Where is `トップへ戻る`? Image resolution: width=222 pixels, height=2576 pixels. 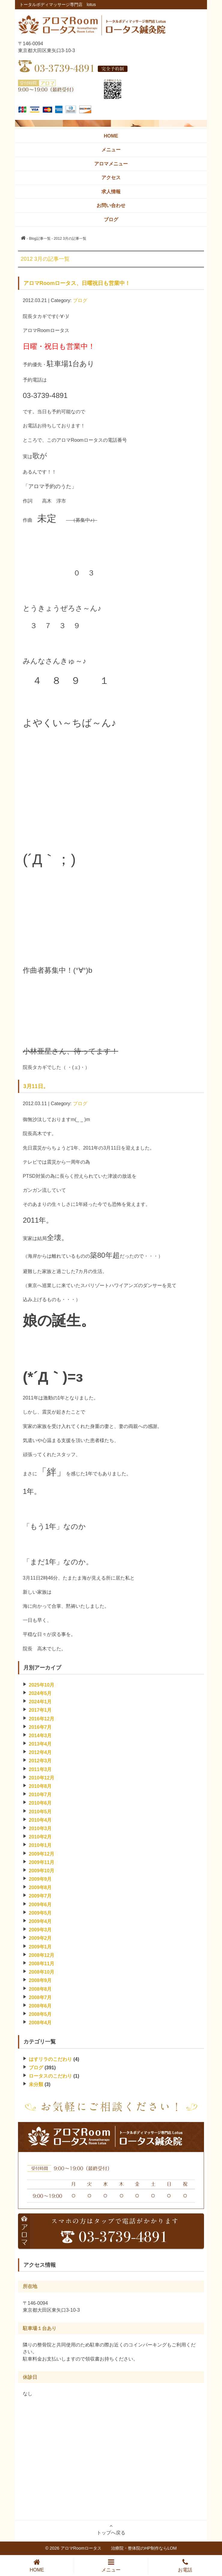
トップへ戻る is located at coordinates (111, 2529).